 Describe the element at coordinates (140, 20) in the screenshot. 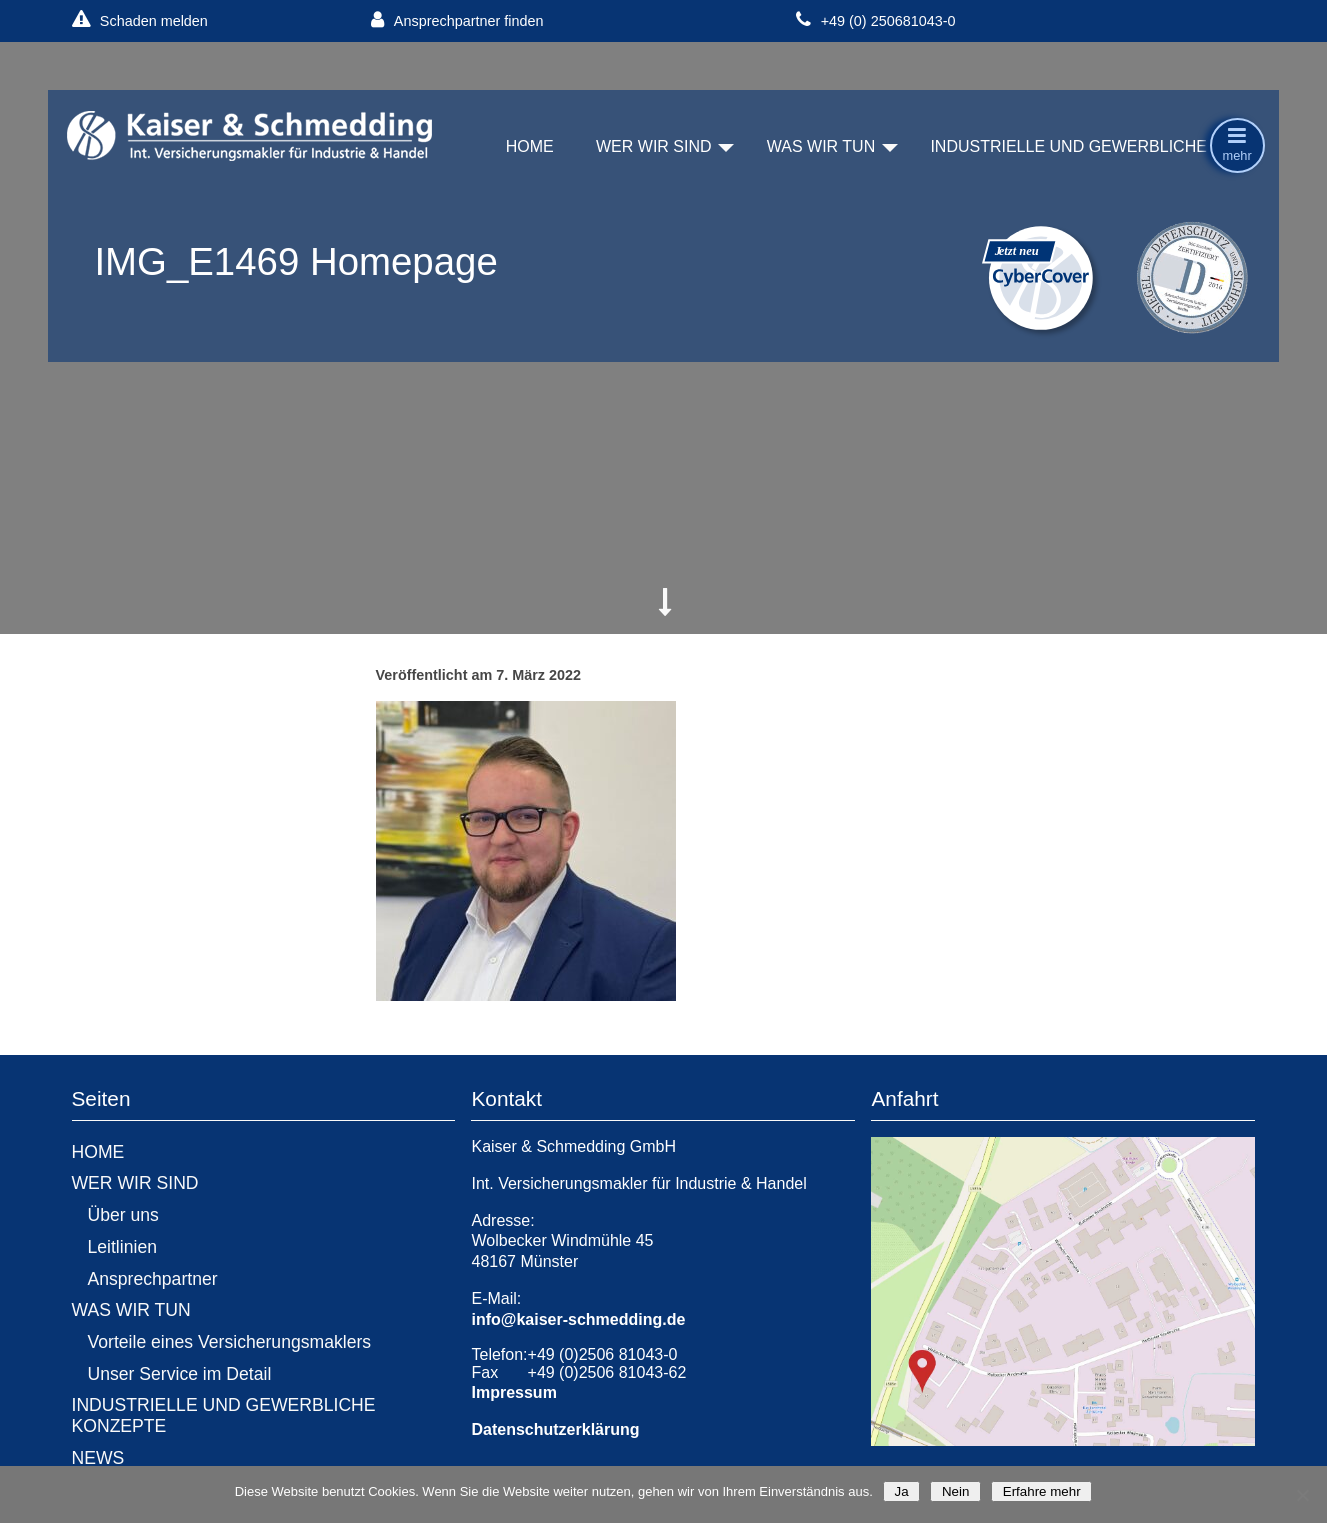

I see `Schaden melden` at that location.